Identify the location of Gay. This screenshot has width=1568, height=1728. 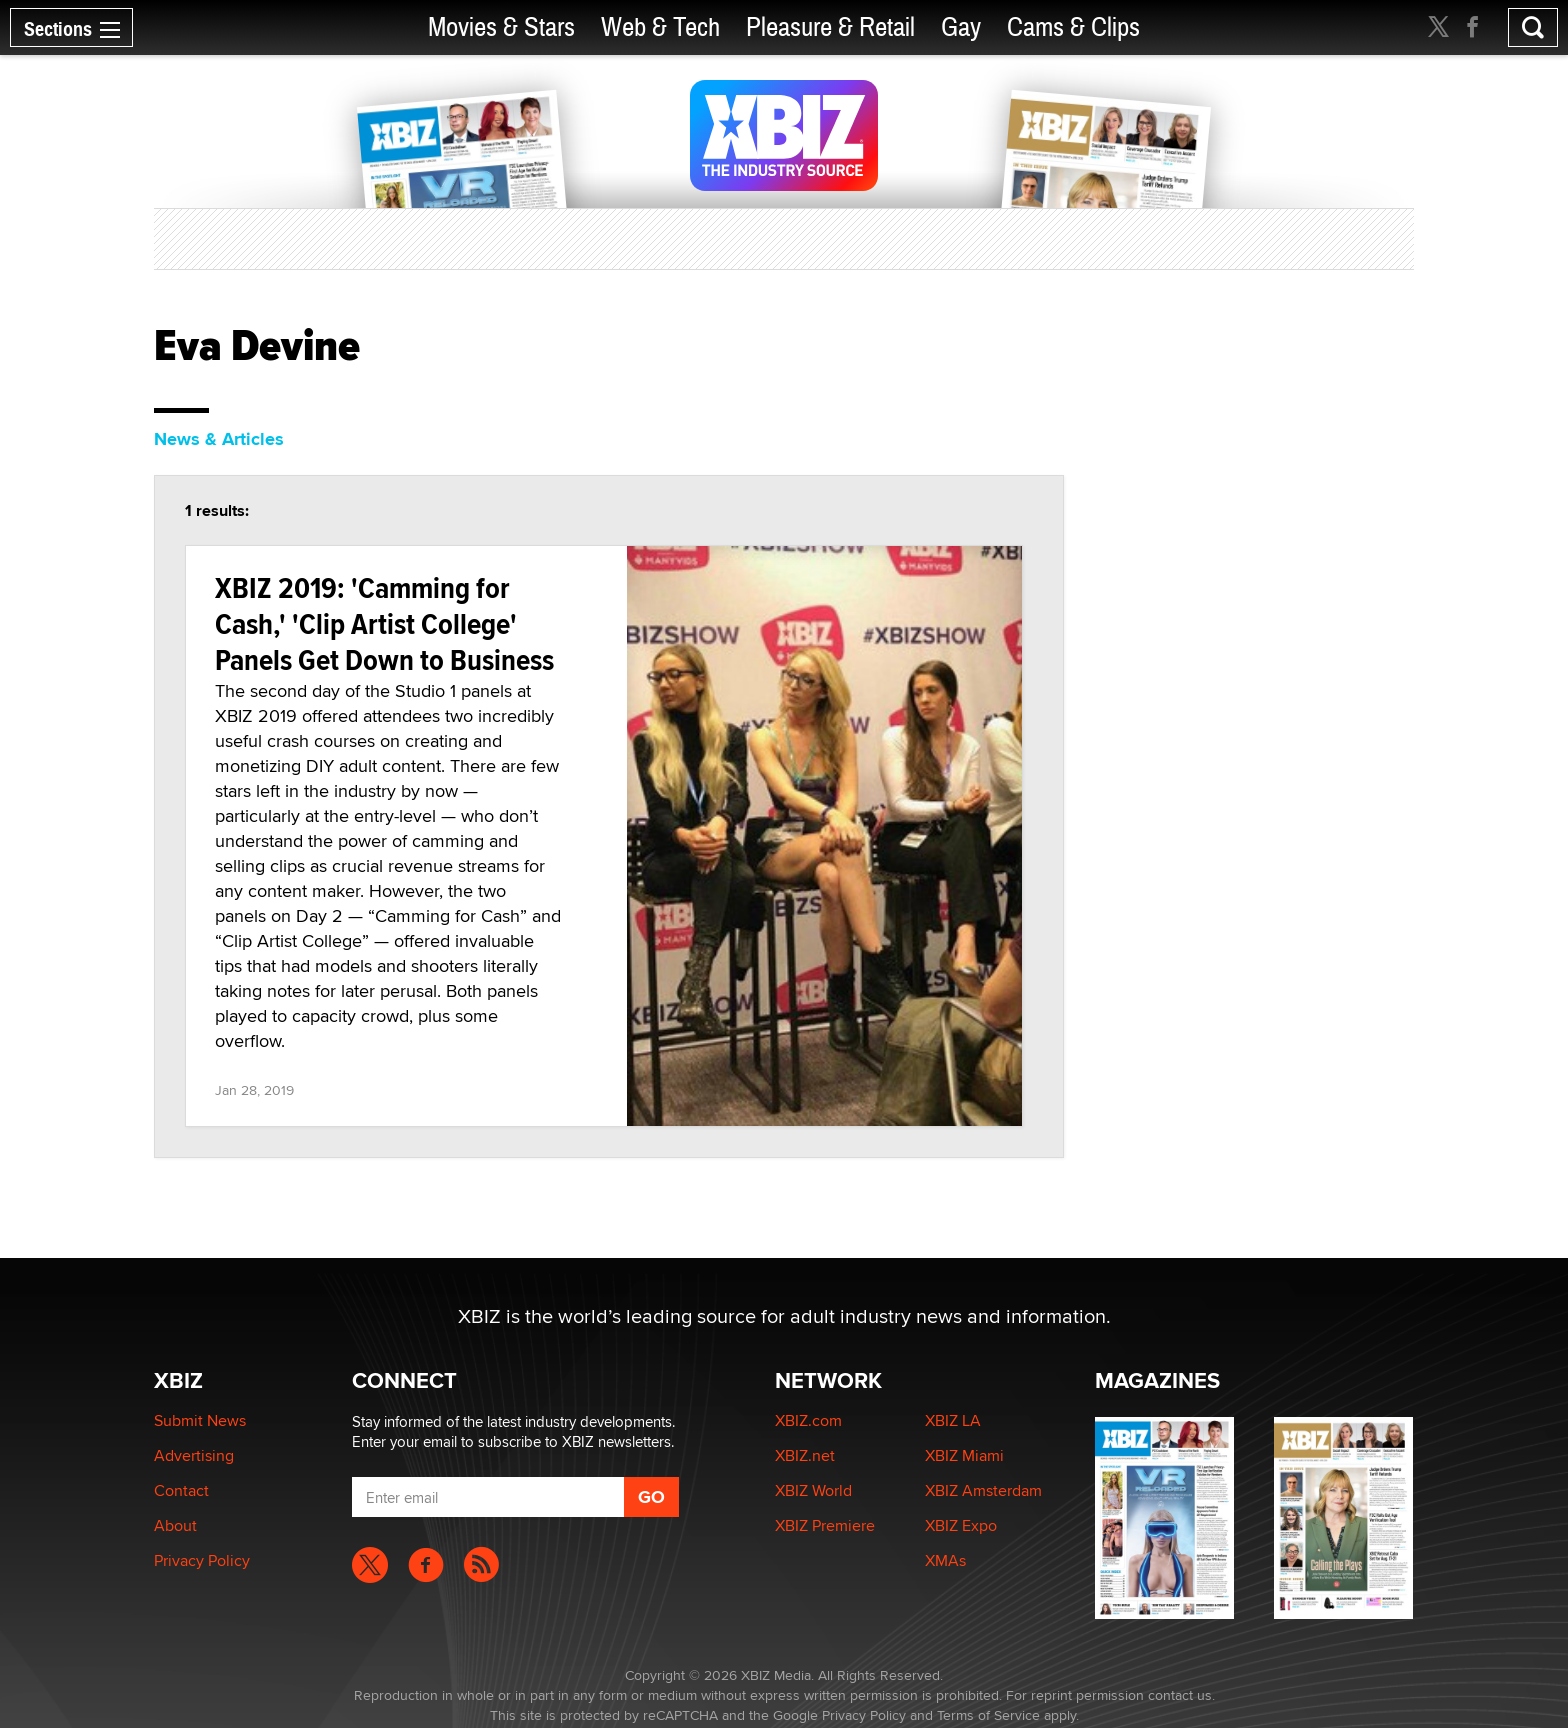
(961, 27).